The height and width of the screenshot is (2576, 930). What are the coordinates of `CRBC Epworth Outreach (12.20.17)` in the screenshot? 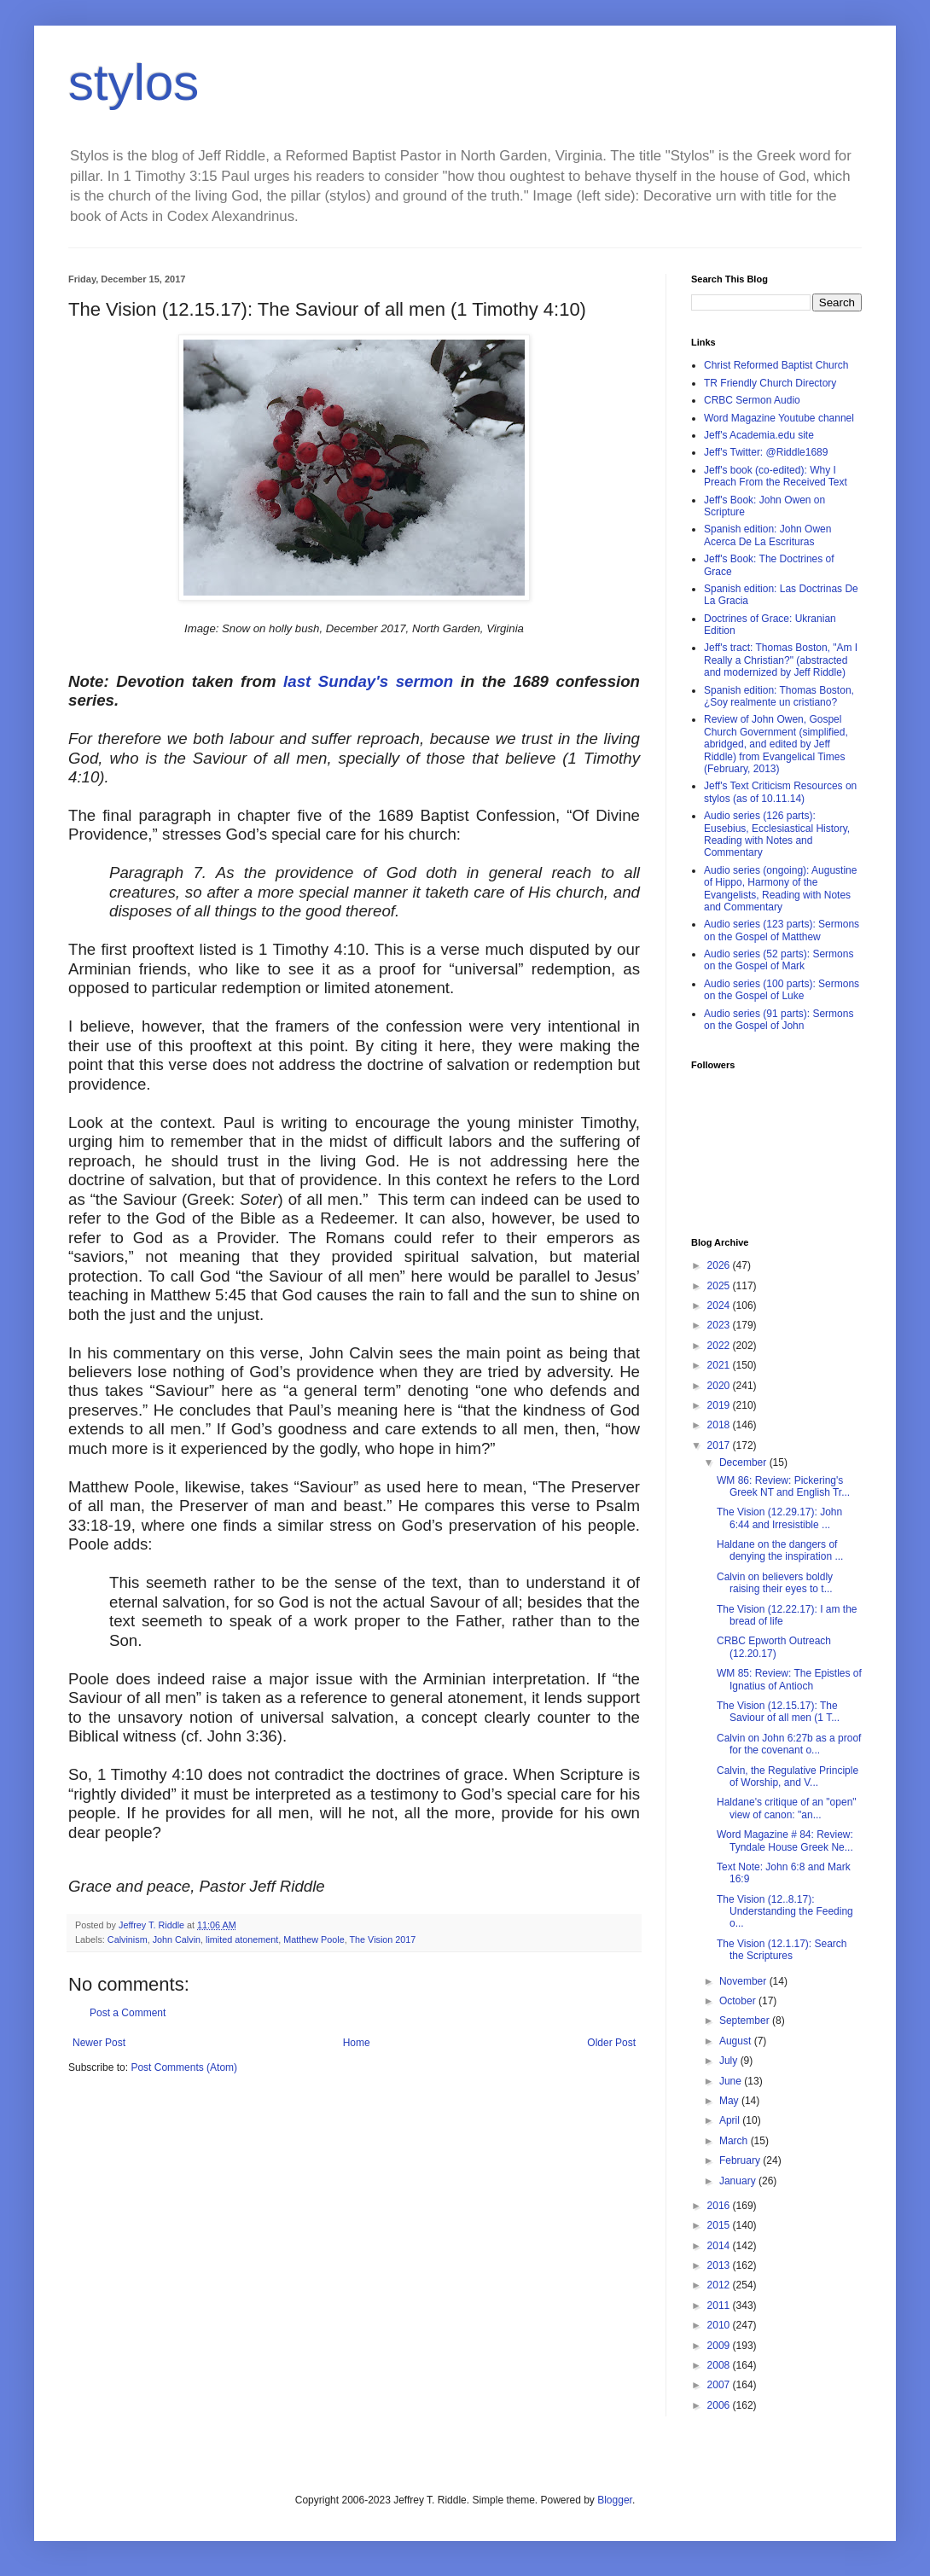 It's located at (774, 1647).